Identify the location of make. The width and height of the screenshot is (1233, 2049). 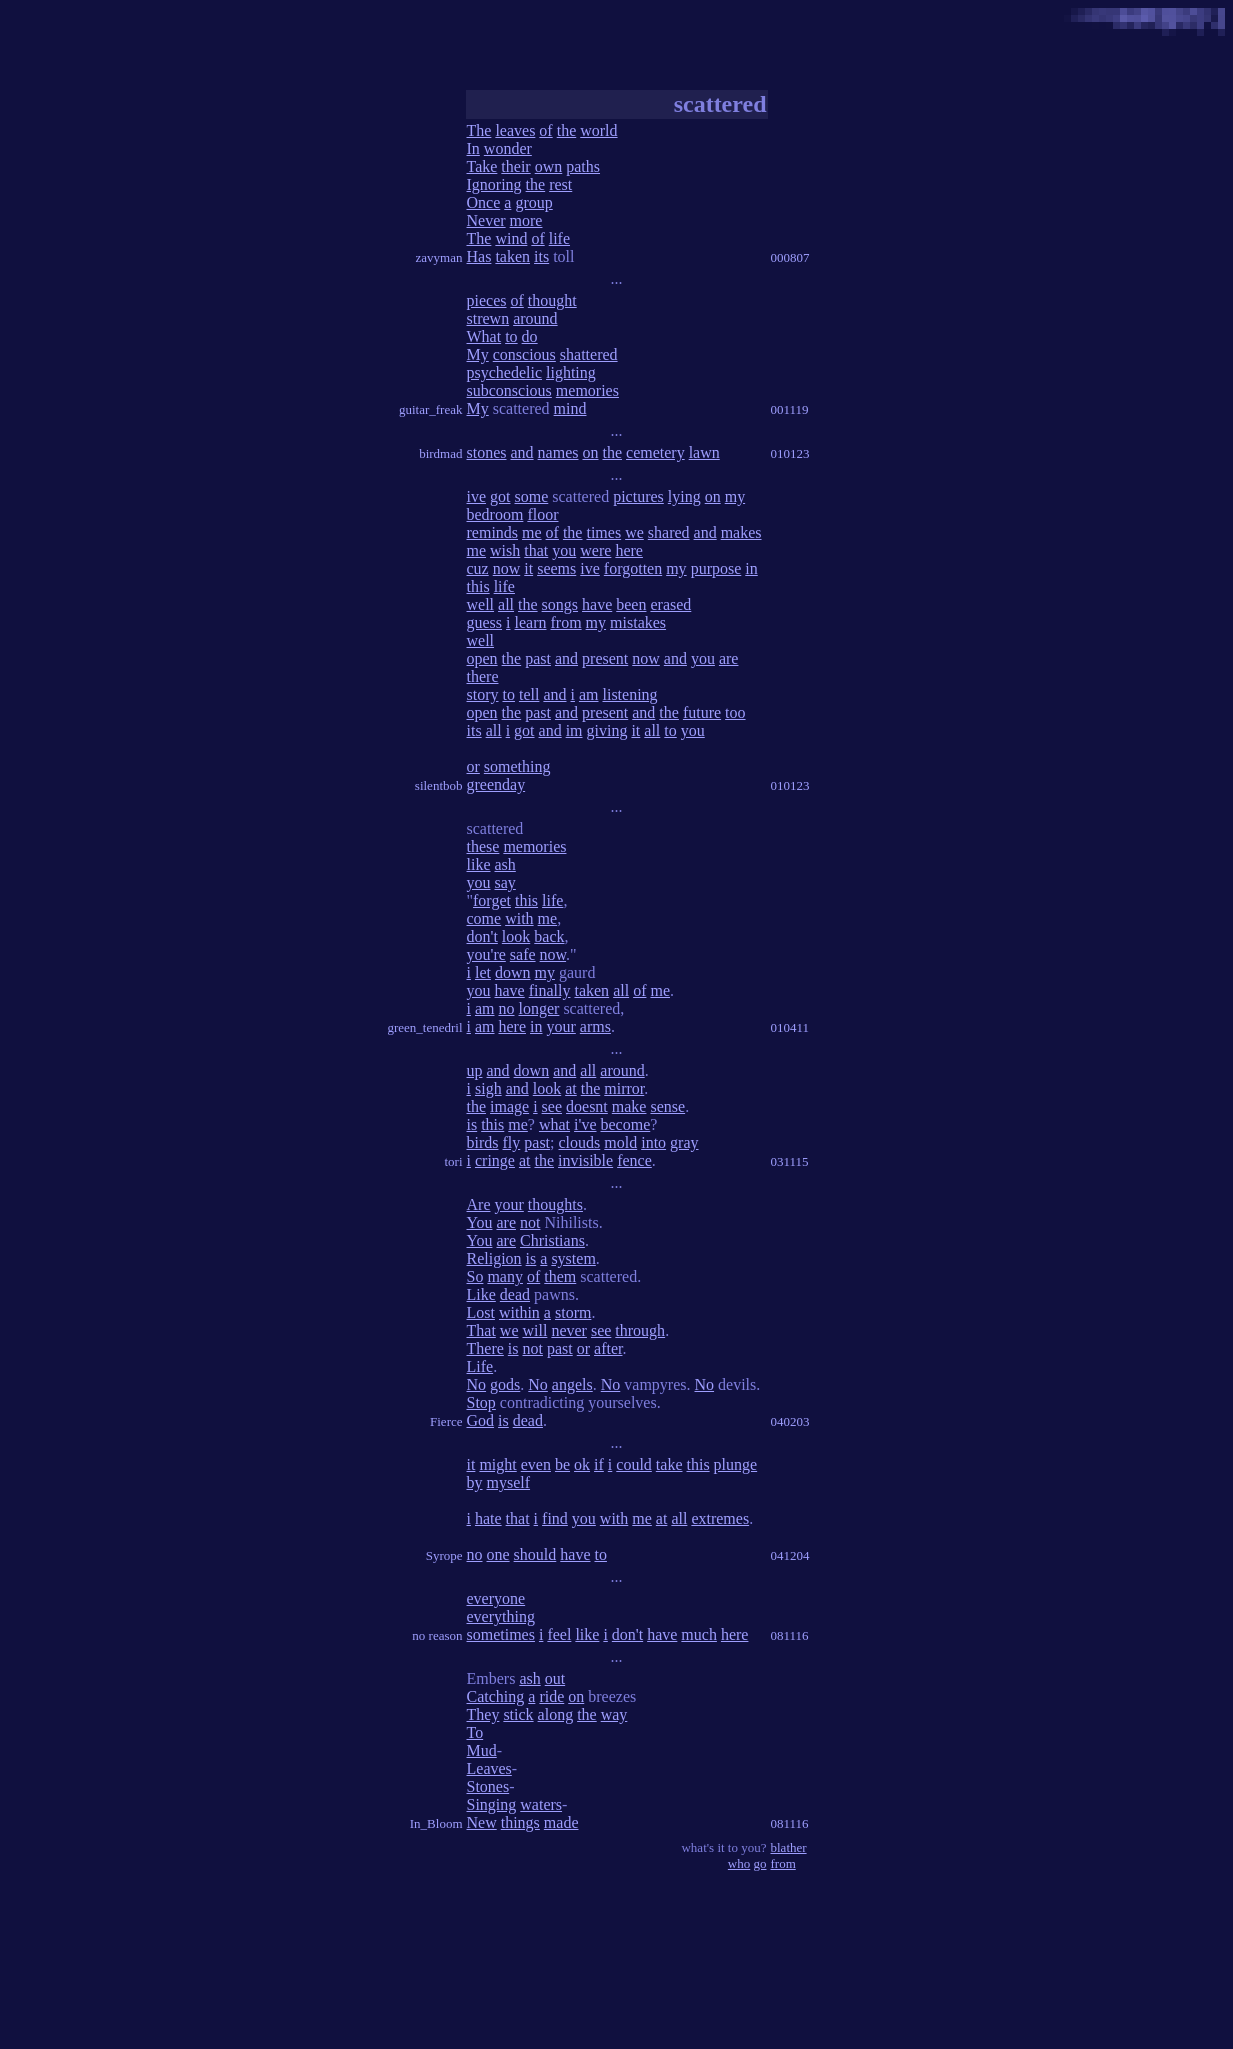
(629, 1106).